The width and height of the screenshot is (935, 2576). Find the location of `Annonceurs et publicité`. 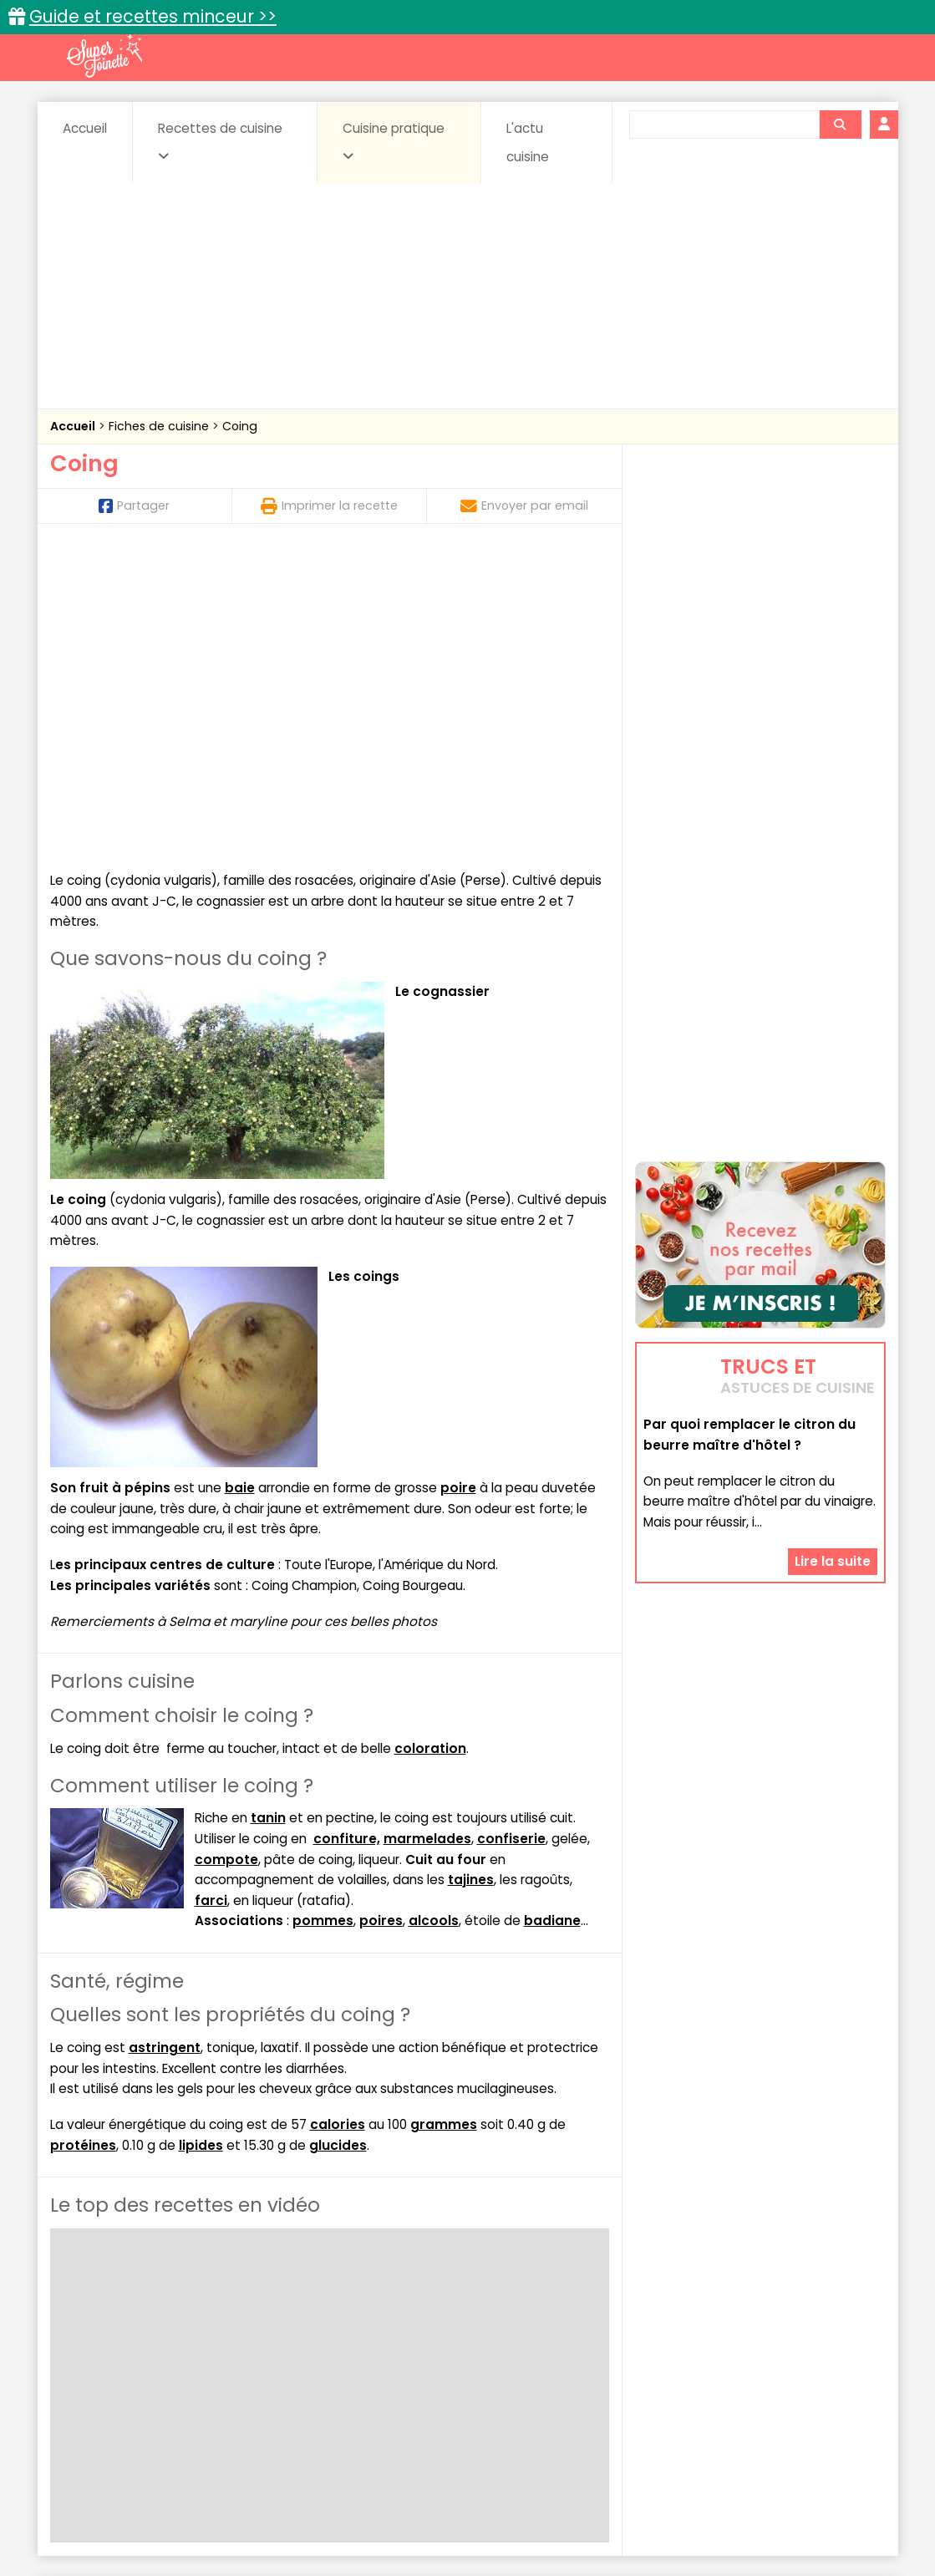

Annonceurs et publicité is located at coordinates (136, 2510).